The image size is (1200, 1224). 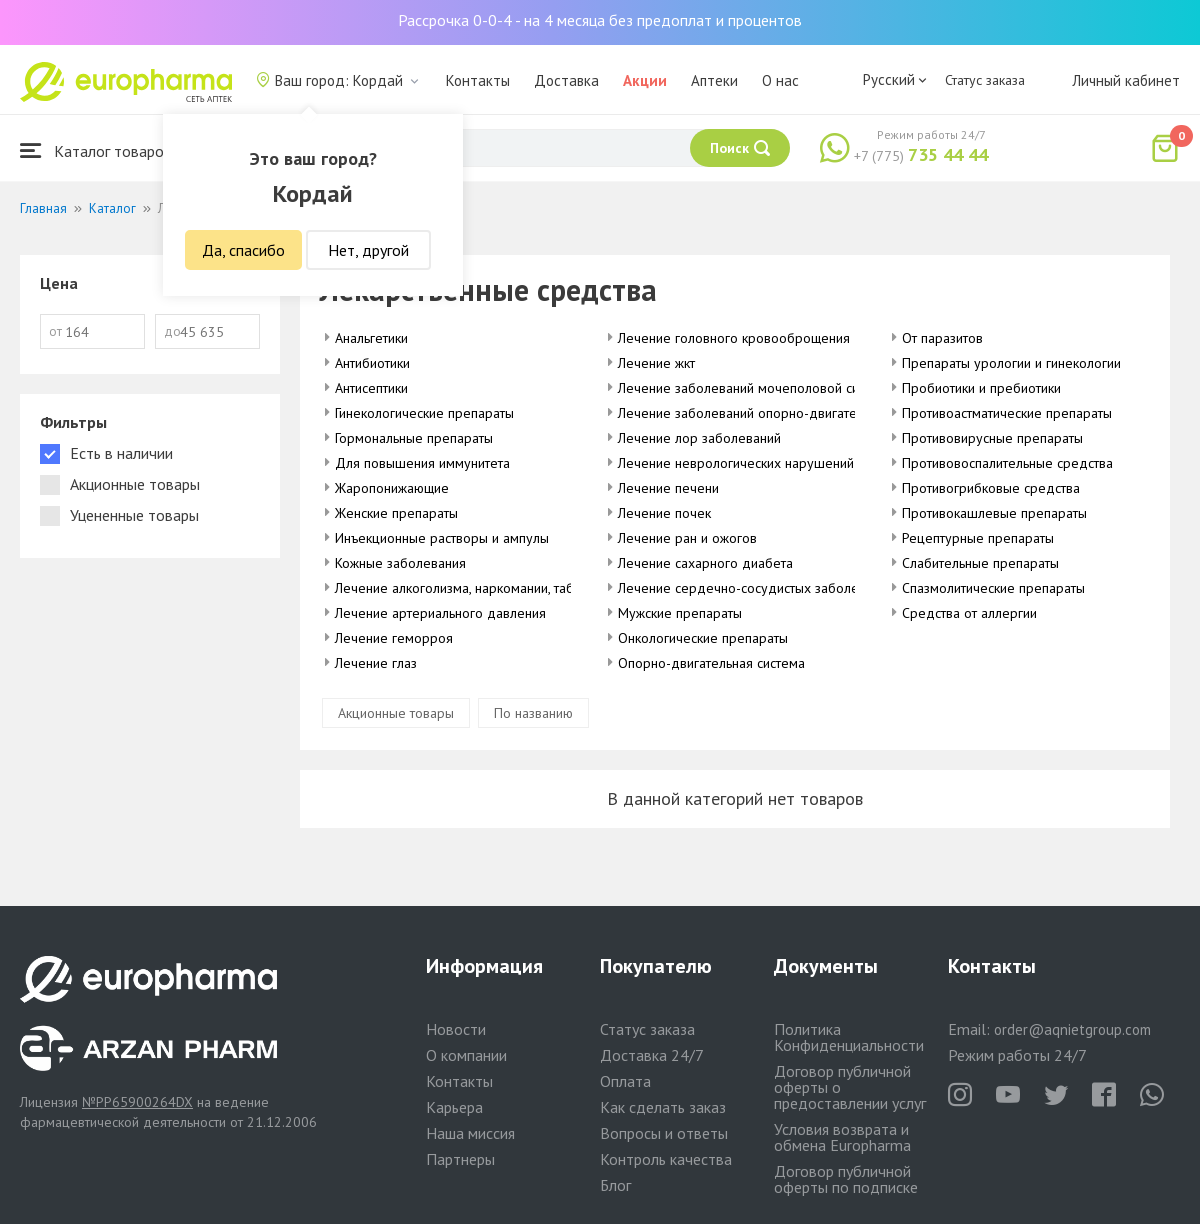 I want to click on Лечение глаз, so click(x=376, y=663).